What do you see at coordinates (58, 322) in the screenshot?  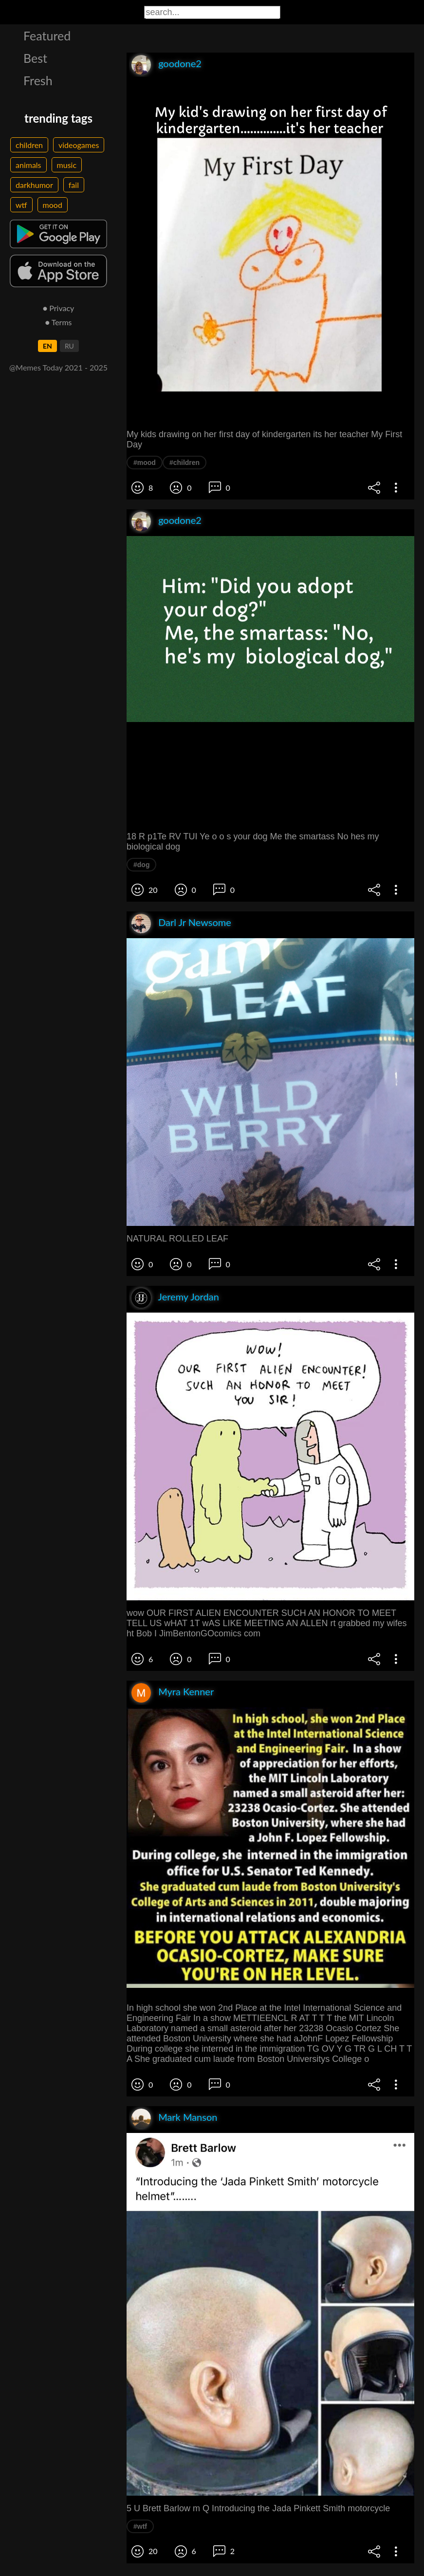 I see `● Terms` at bounding box center [58, 322].